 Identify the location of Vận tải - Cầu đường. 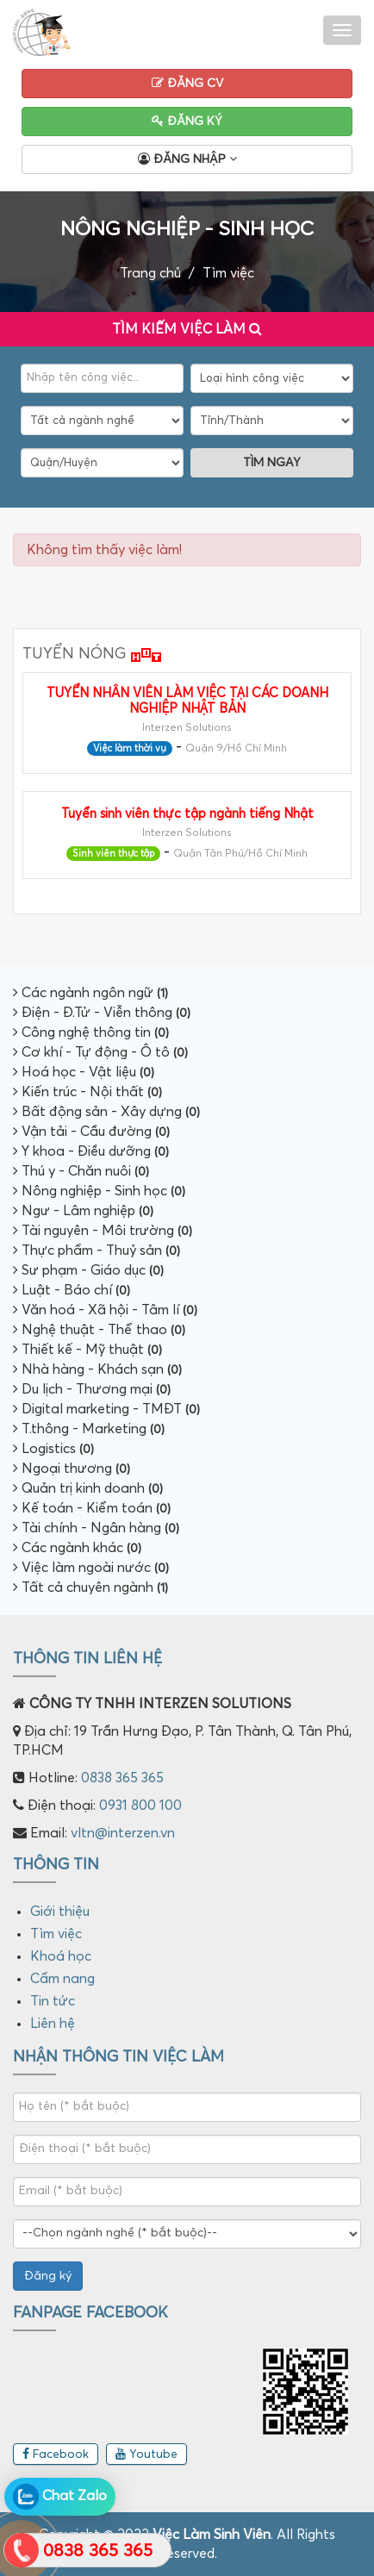
(91, 1131).